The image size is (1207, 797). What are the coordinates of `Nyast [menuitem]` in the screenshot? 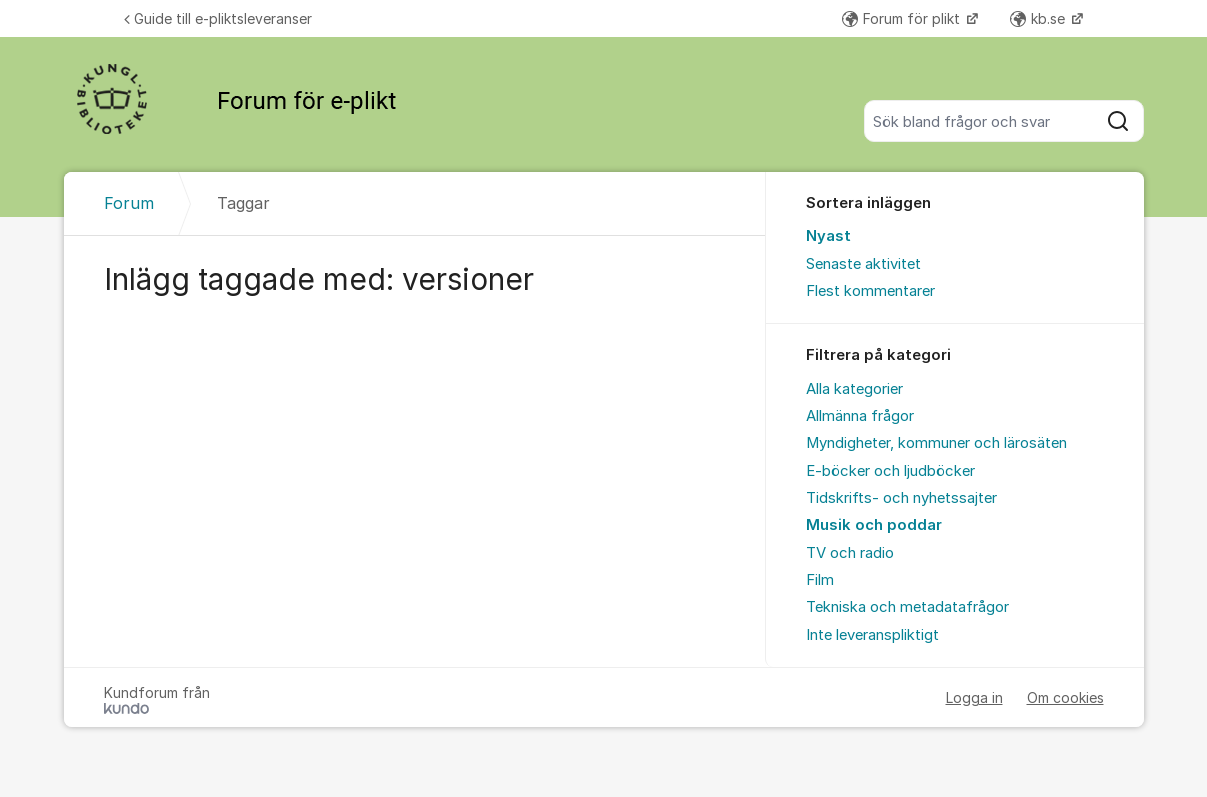 It's located at (828, 236).